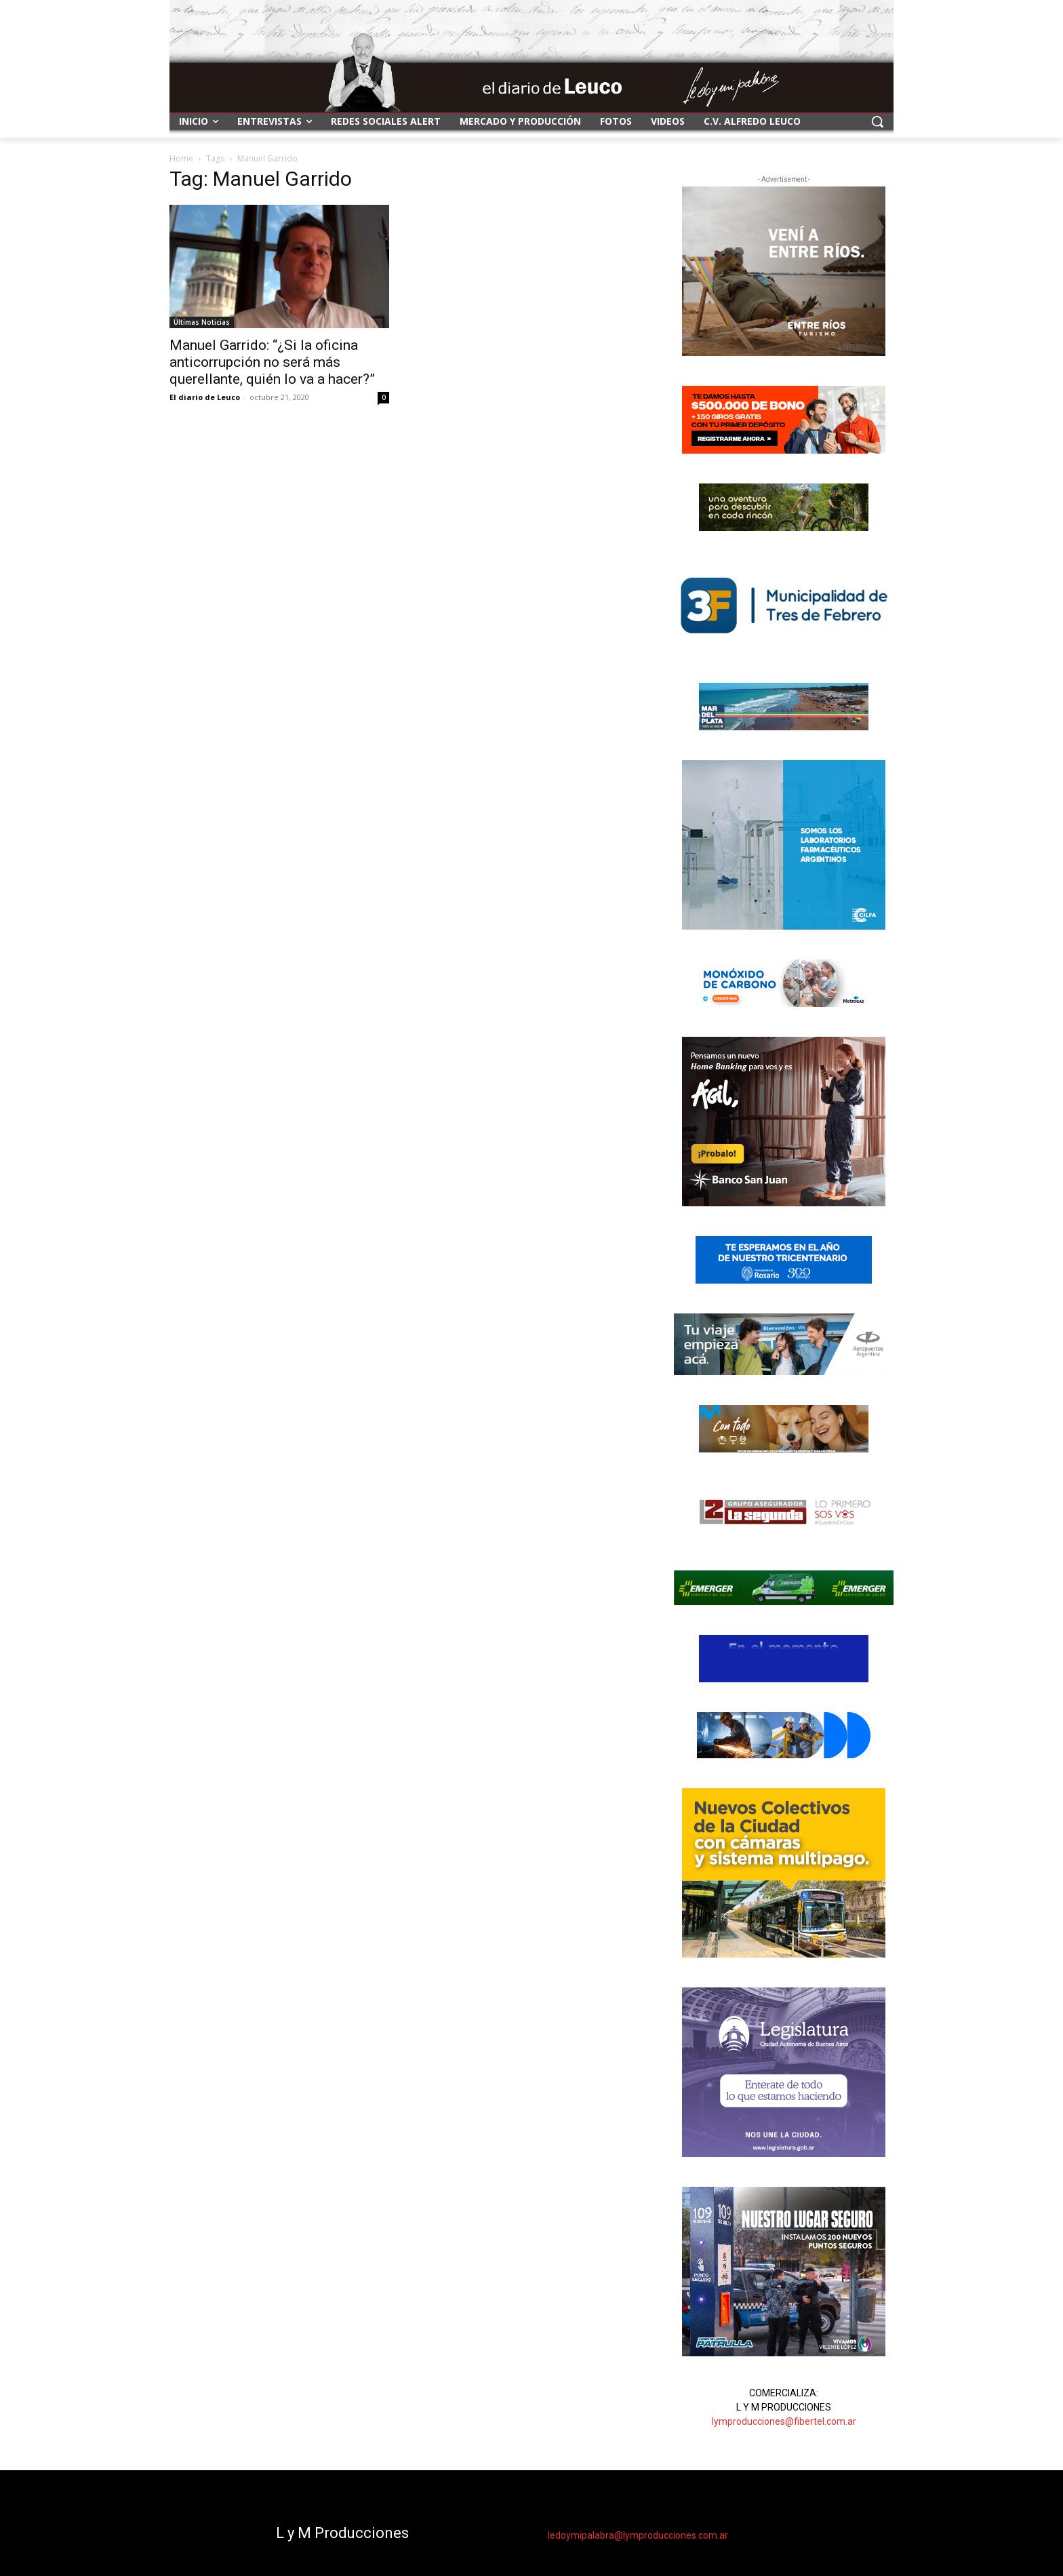 The width and height of the screenshot is (1063, 2576). Describe the element at coordinates (877, 121) in the screenshot. I see `[button]` at that location.